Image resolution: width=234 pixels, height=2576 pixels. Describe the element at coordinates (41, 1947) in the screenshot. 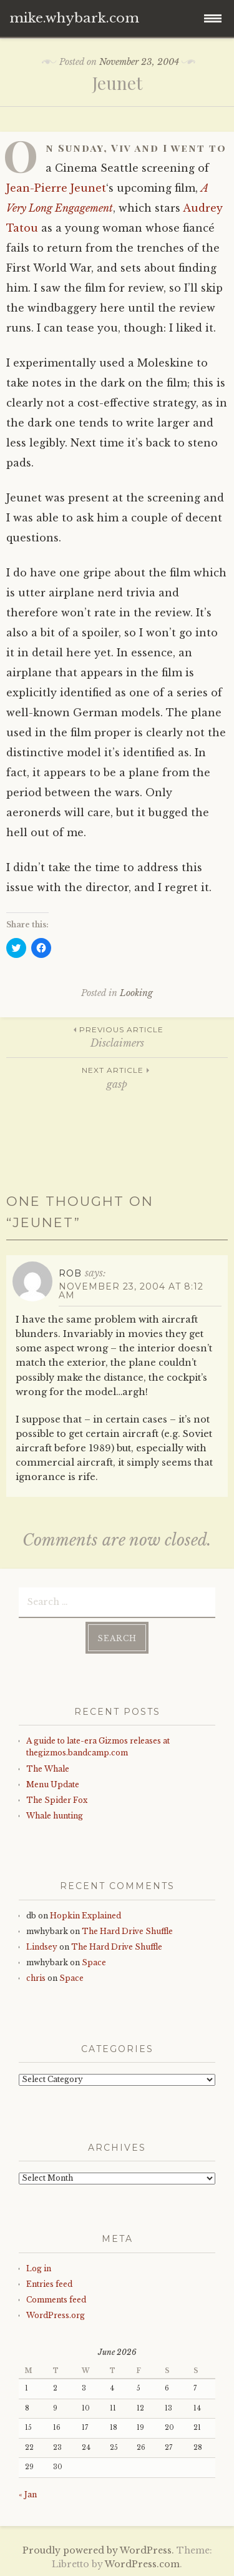

I see `Lindsey` at that location.